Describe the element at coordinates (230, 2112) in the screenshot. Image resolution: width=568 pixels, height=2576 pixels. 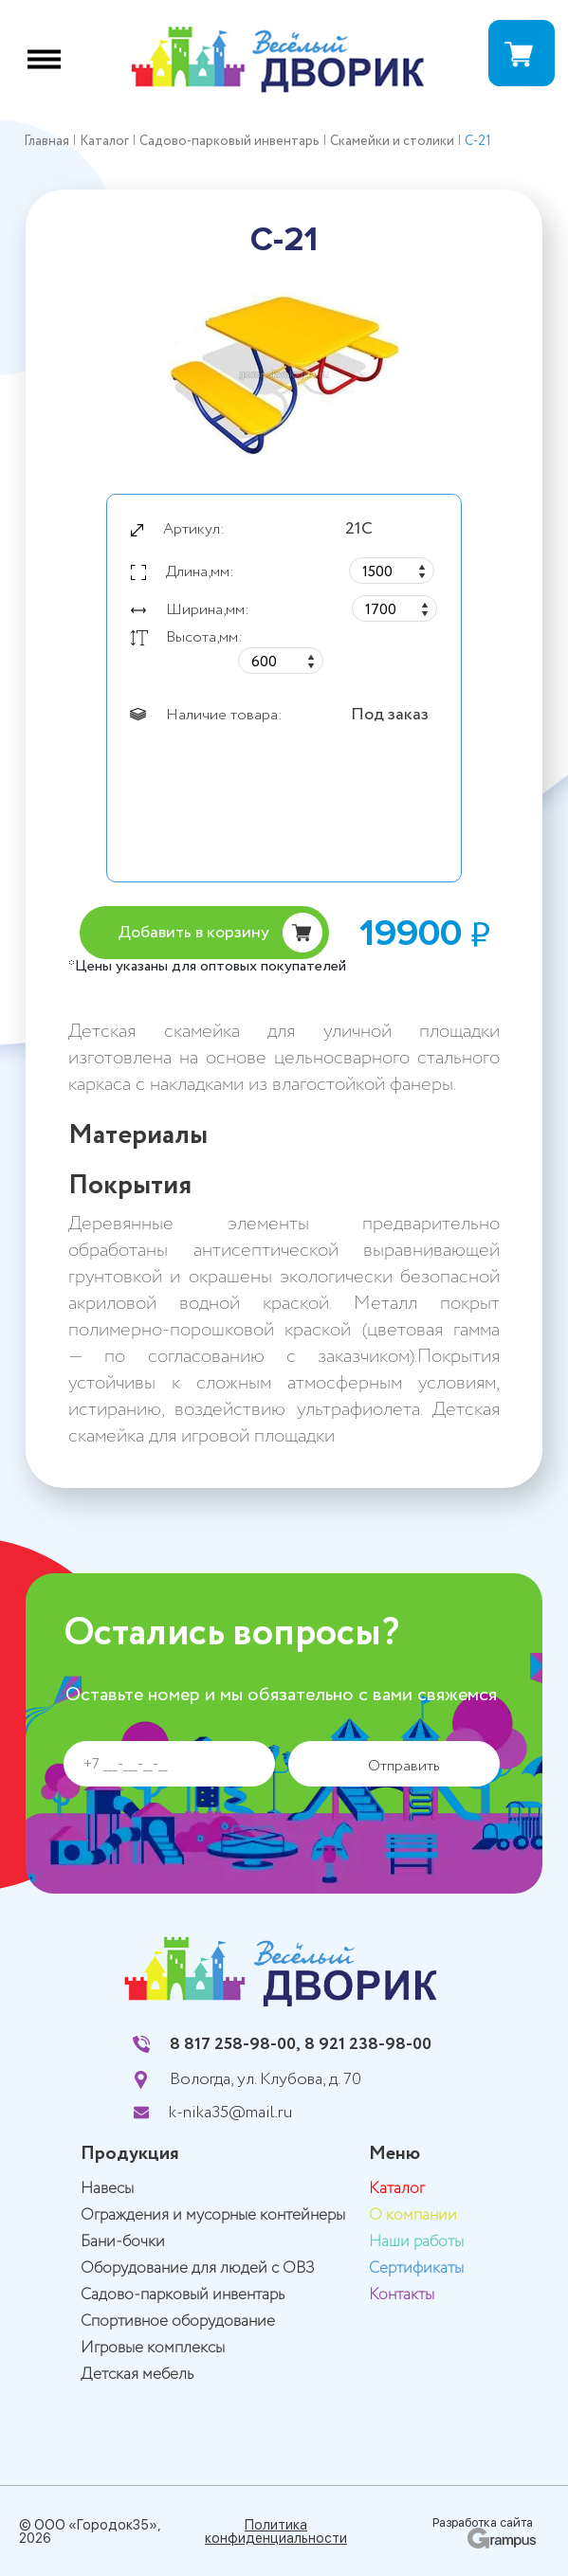
I see `k-nika35@mail.ru` at that location.